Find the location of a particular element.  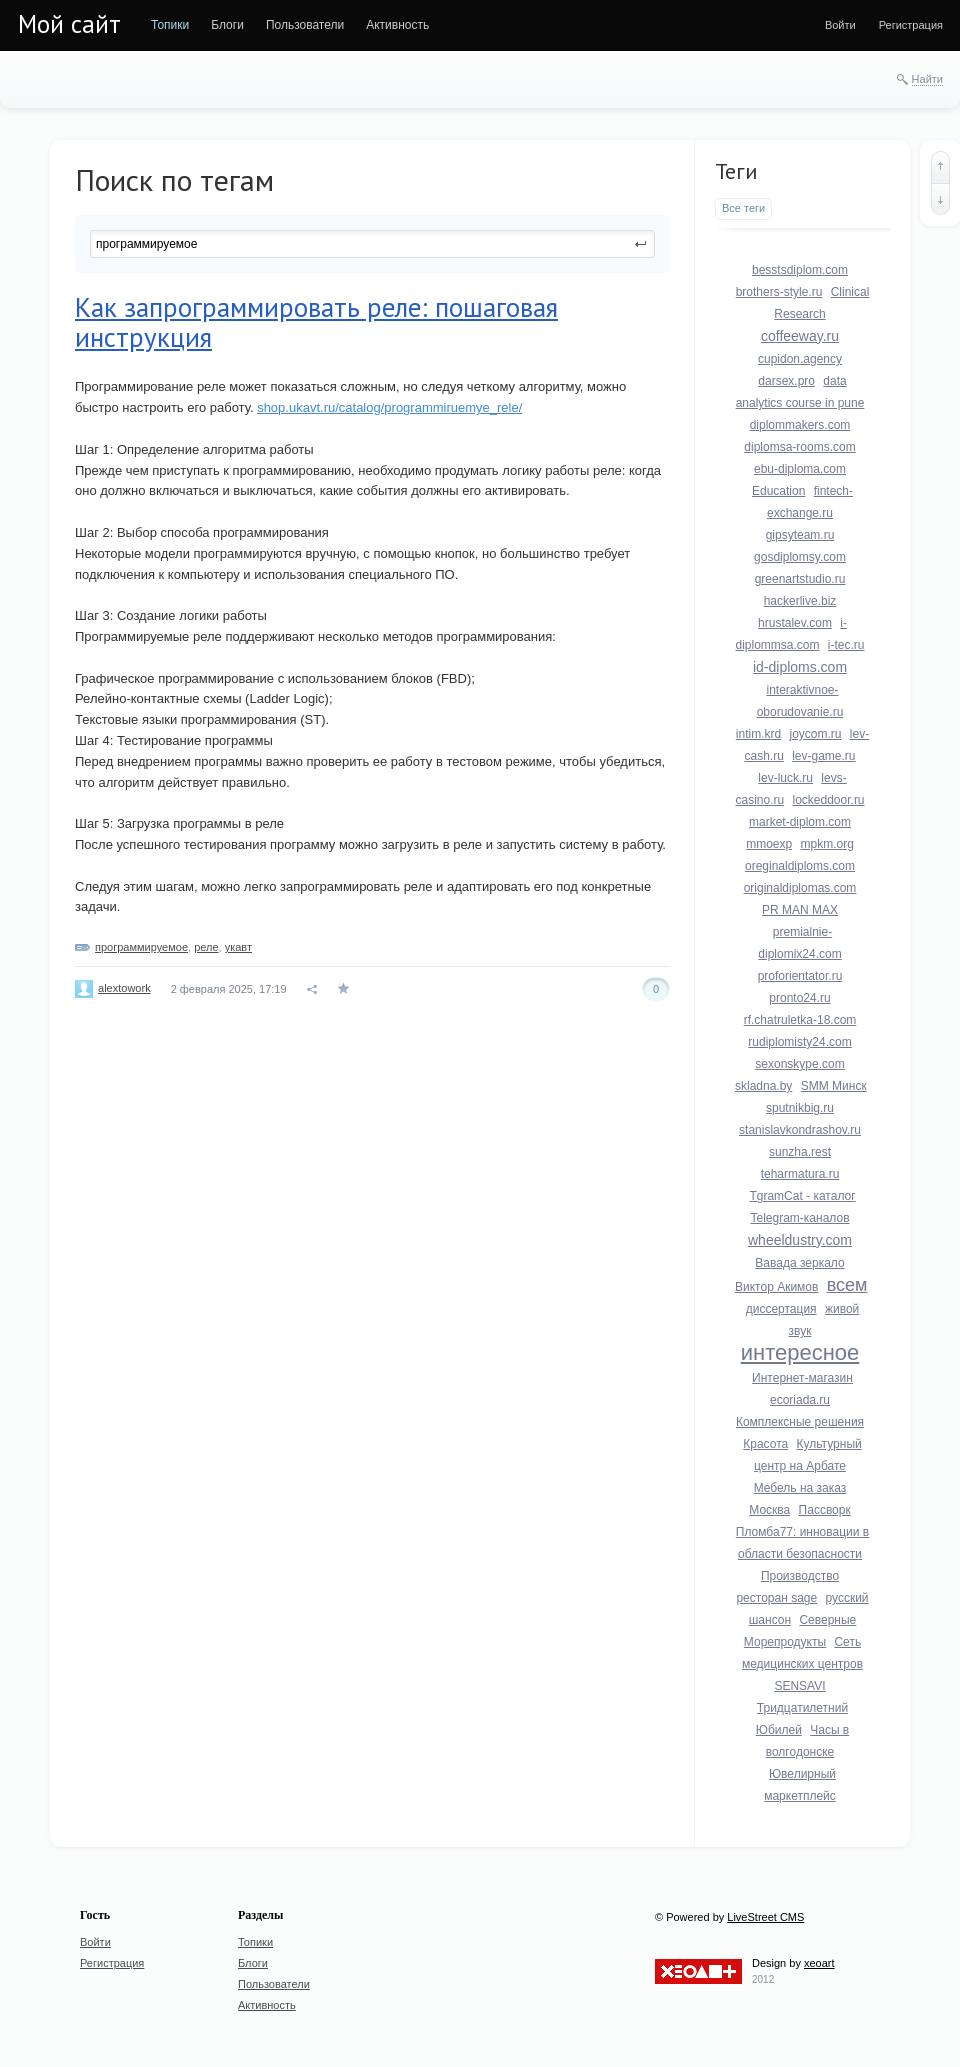

Мебель на заказ is located at coordinates (800, 1488).